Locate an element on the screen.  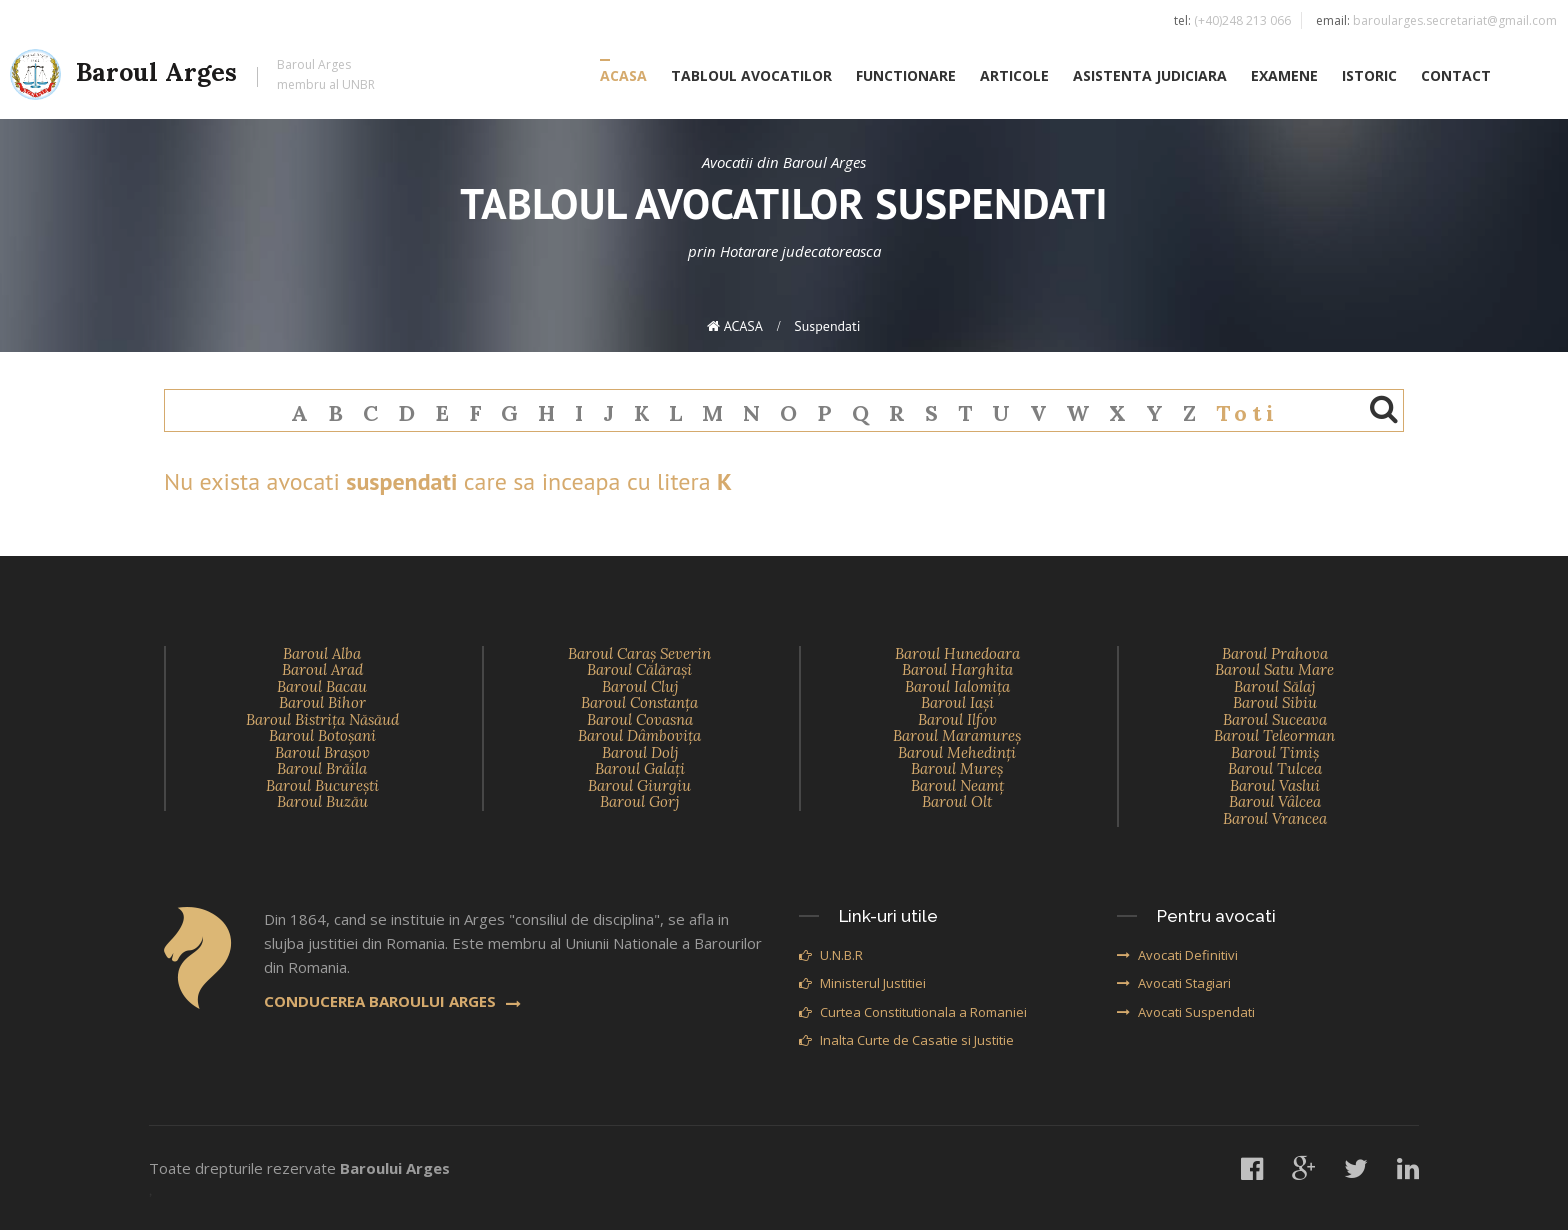
Baroul Arges is located at coordinates (192, 76).